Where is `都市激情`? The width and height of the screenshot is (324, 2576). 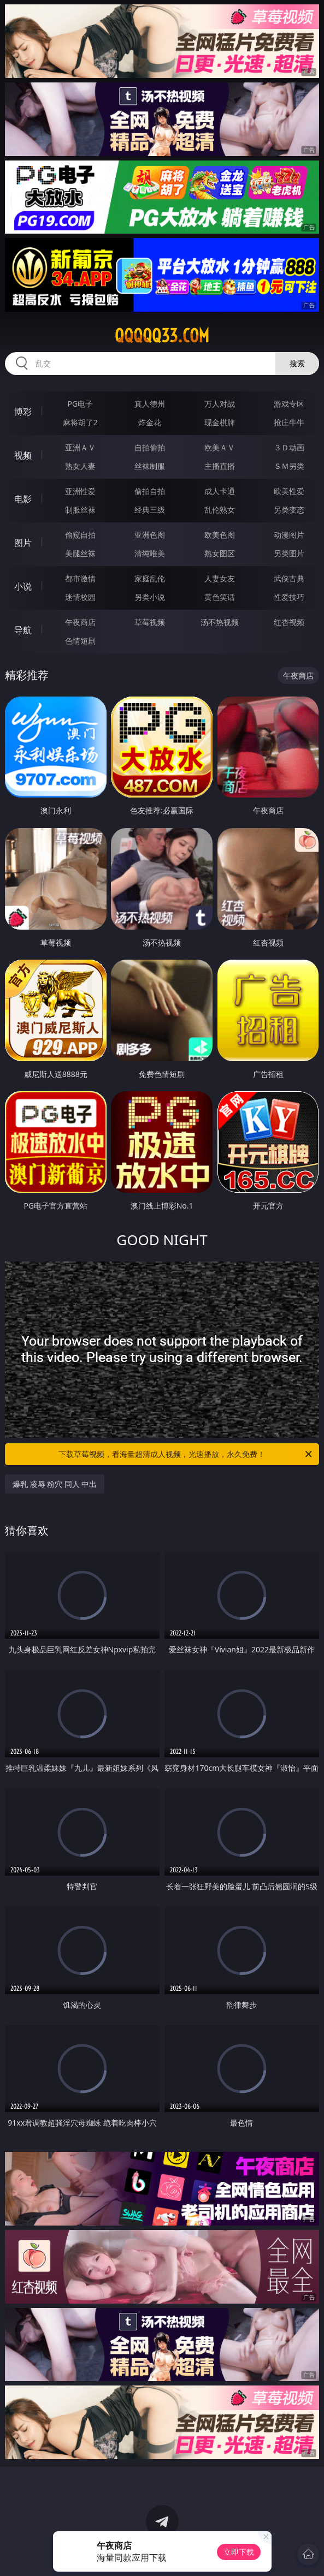 都市激情 is located at coordinates (80, 578).